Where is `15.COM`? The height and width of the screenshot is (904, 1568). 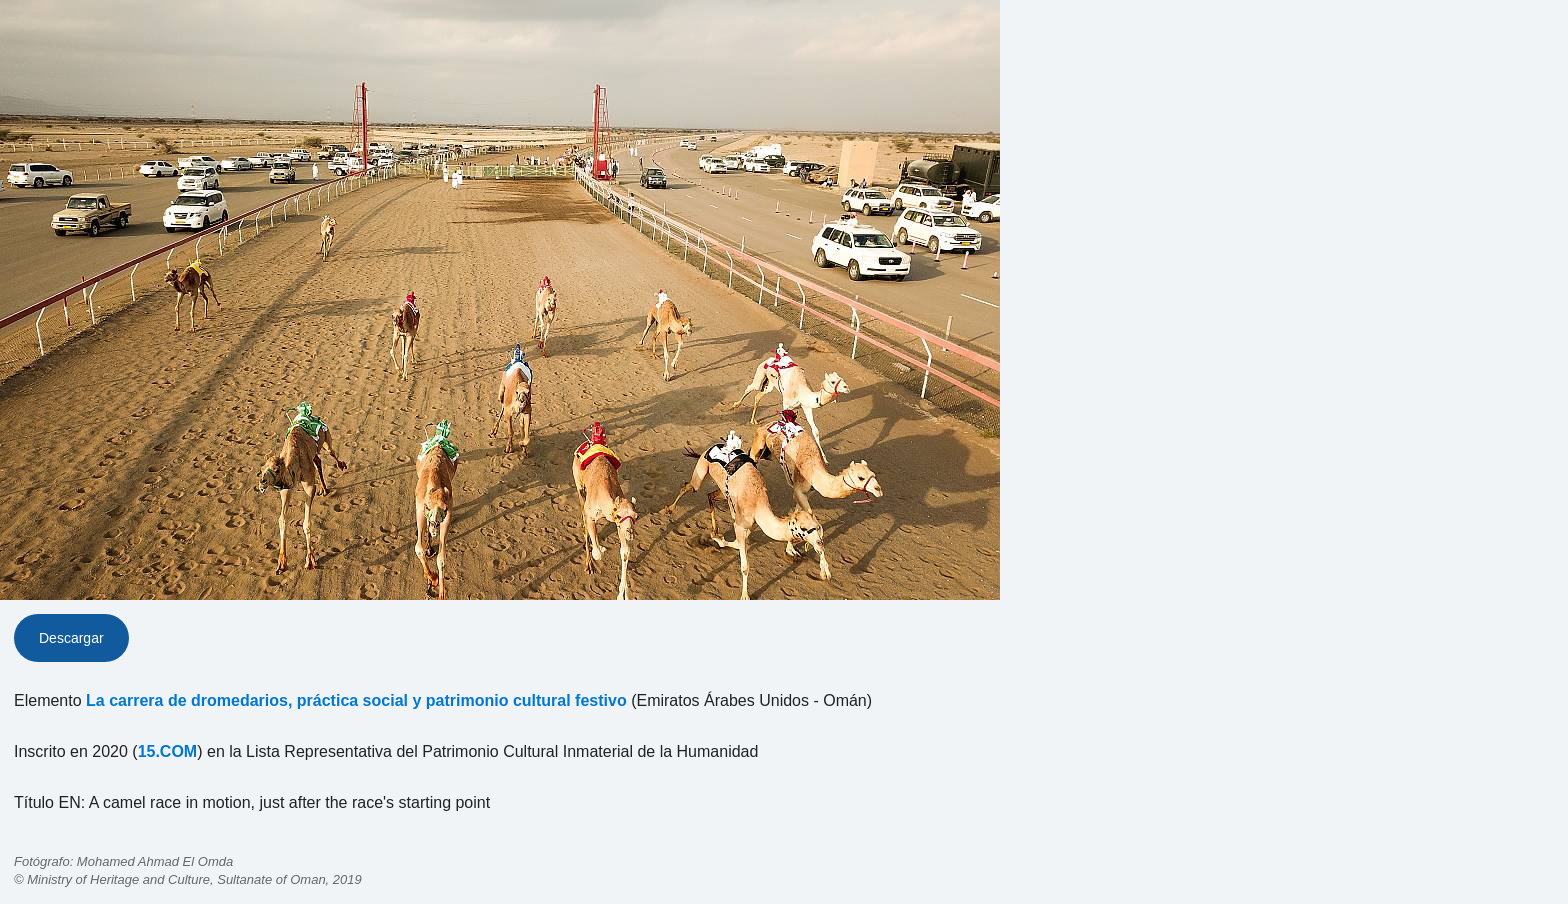
15.COM is located at coordinates (168, 751).